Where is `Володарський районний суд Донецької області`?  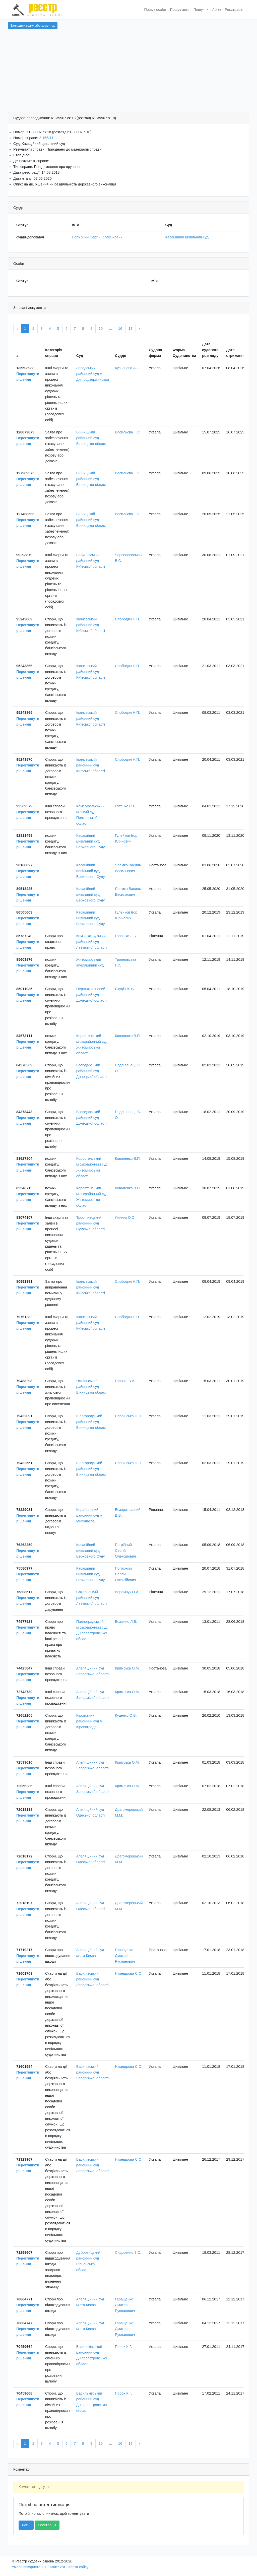
Володарський районний суд Донецької області is located at coordinates (91, 1071).